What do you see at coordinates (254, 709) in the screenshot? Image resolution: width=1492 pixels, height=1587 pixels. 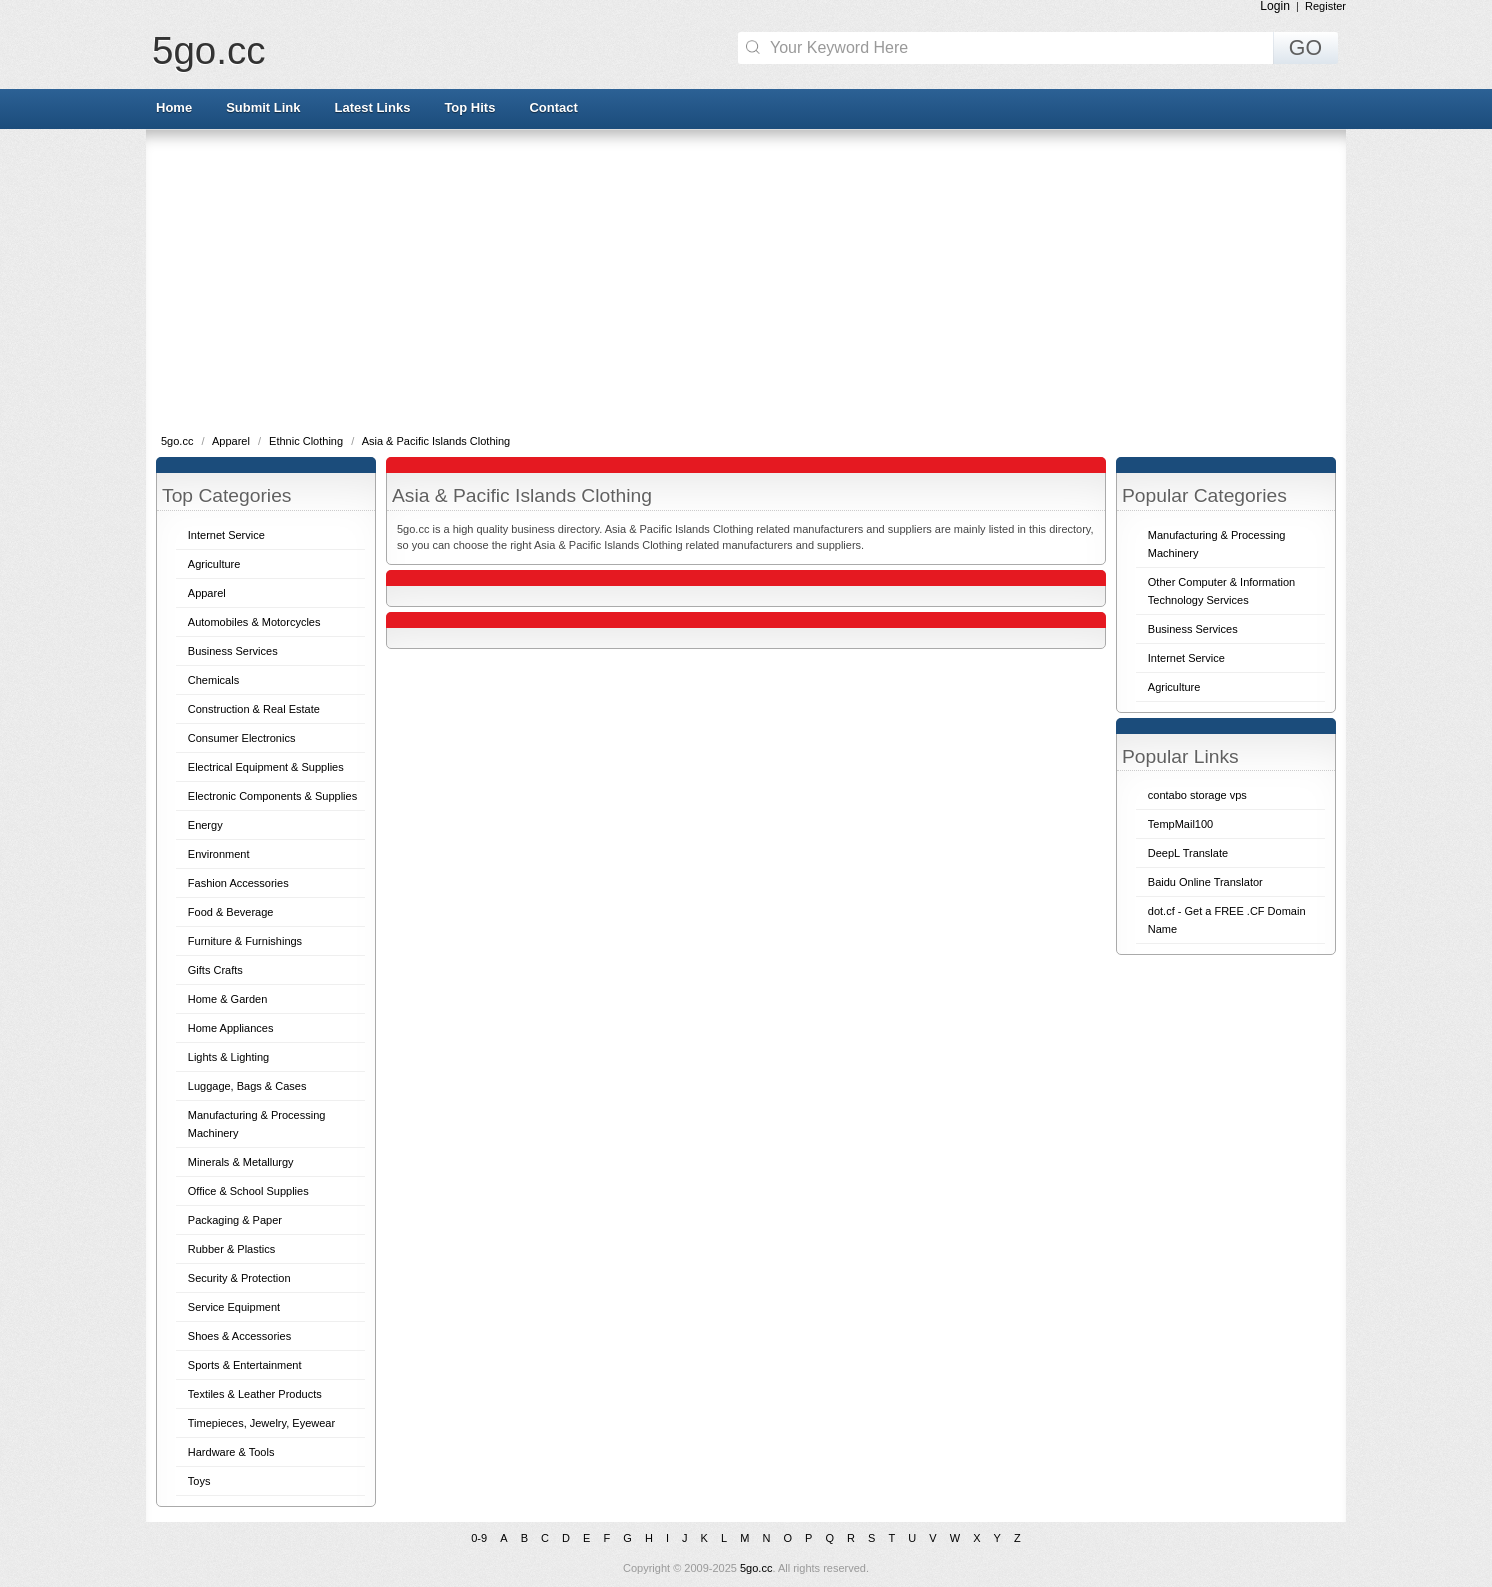 I see `Construction & Real Estate` at bounding box center [254, 709].